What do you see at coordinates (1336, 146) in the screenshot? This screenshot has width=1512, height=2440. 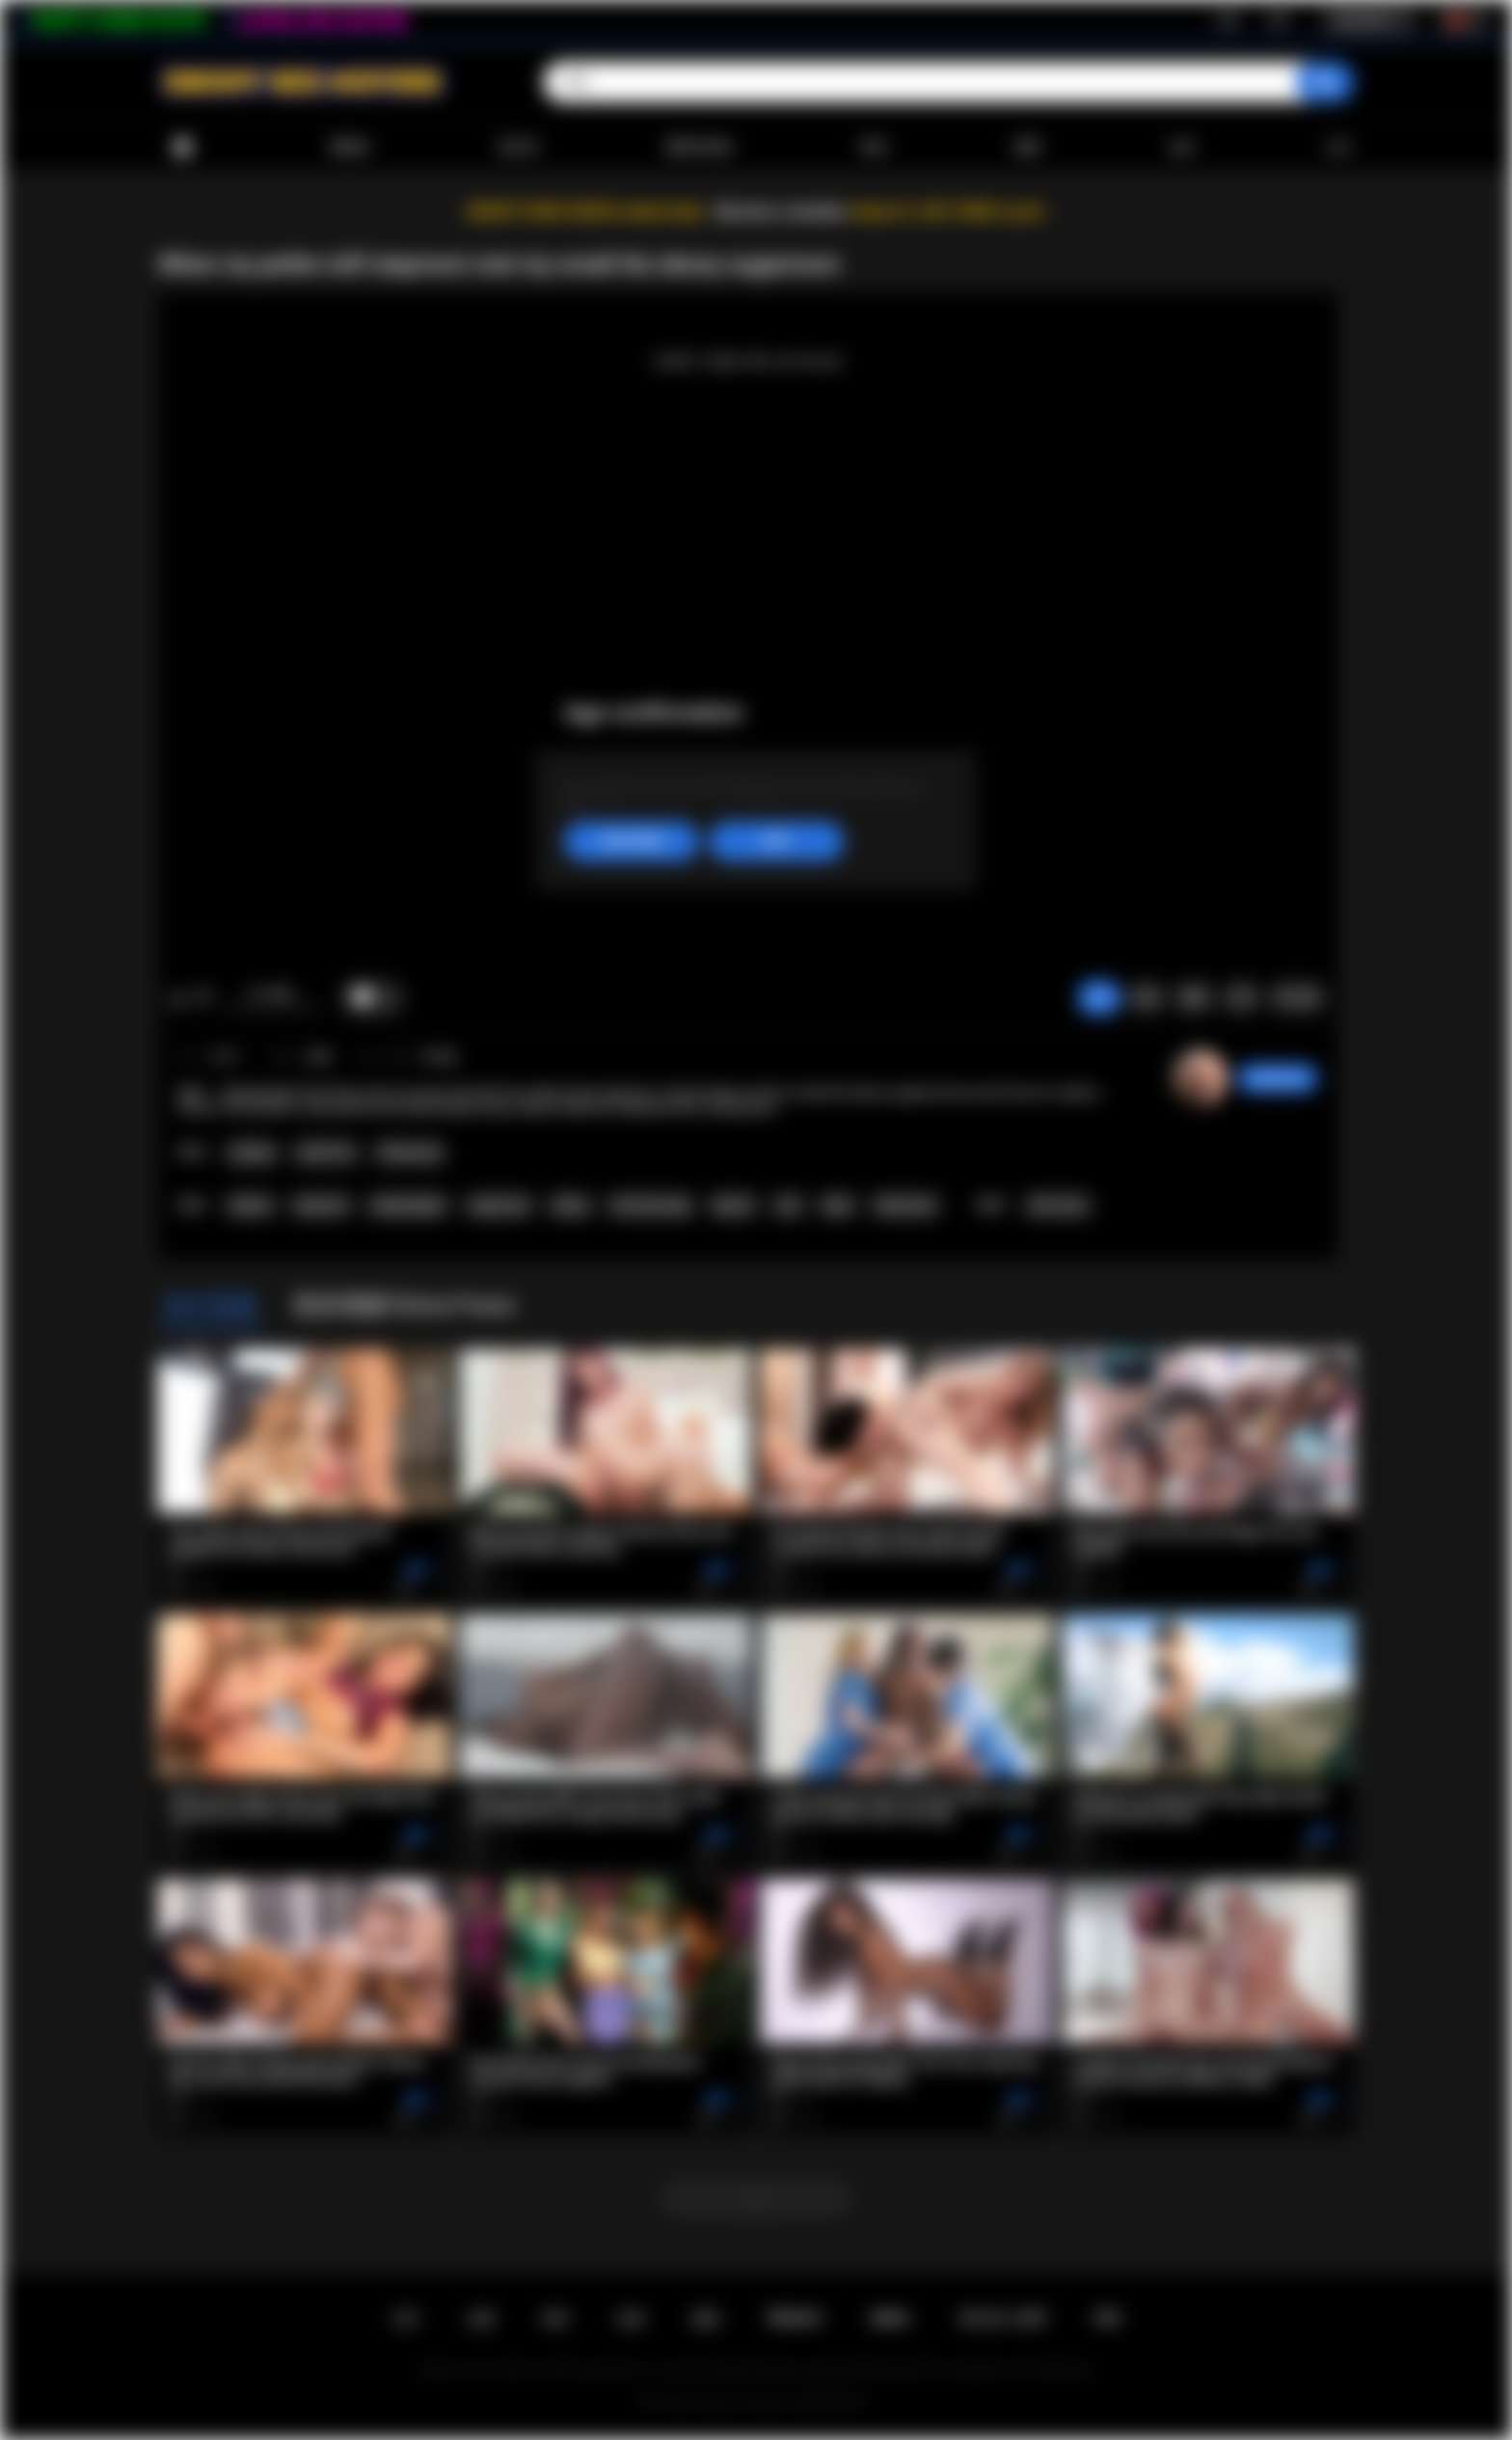 I see `上传` at bounding box center [1336, 146].